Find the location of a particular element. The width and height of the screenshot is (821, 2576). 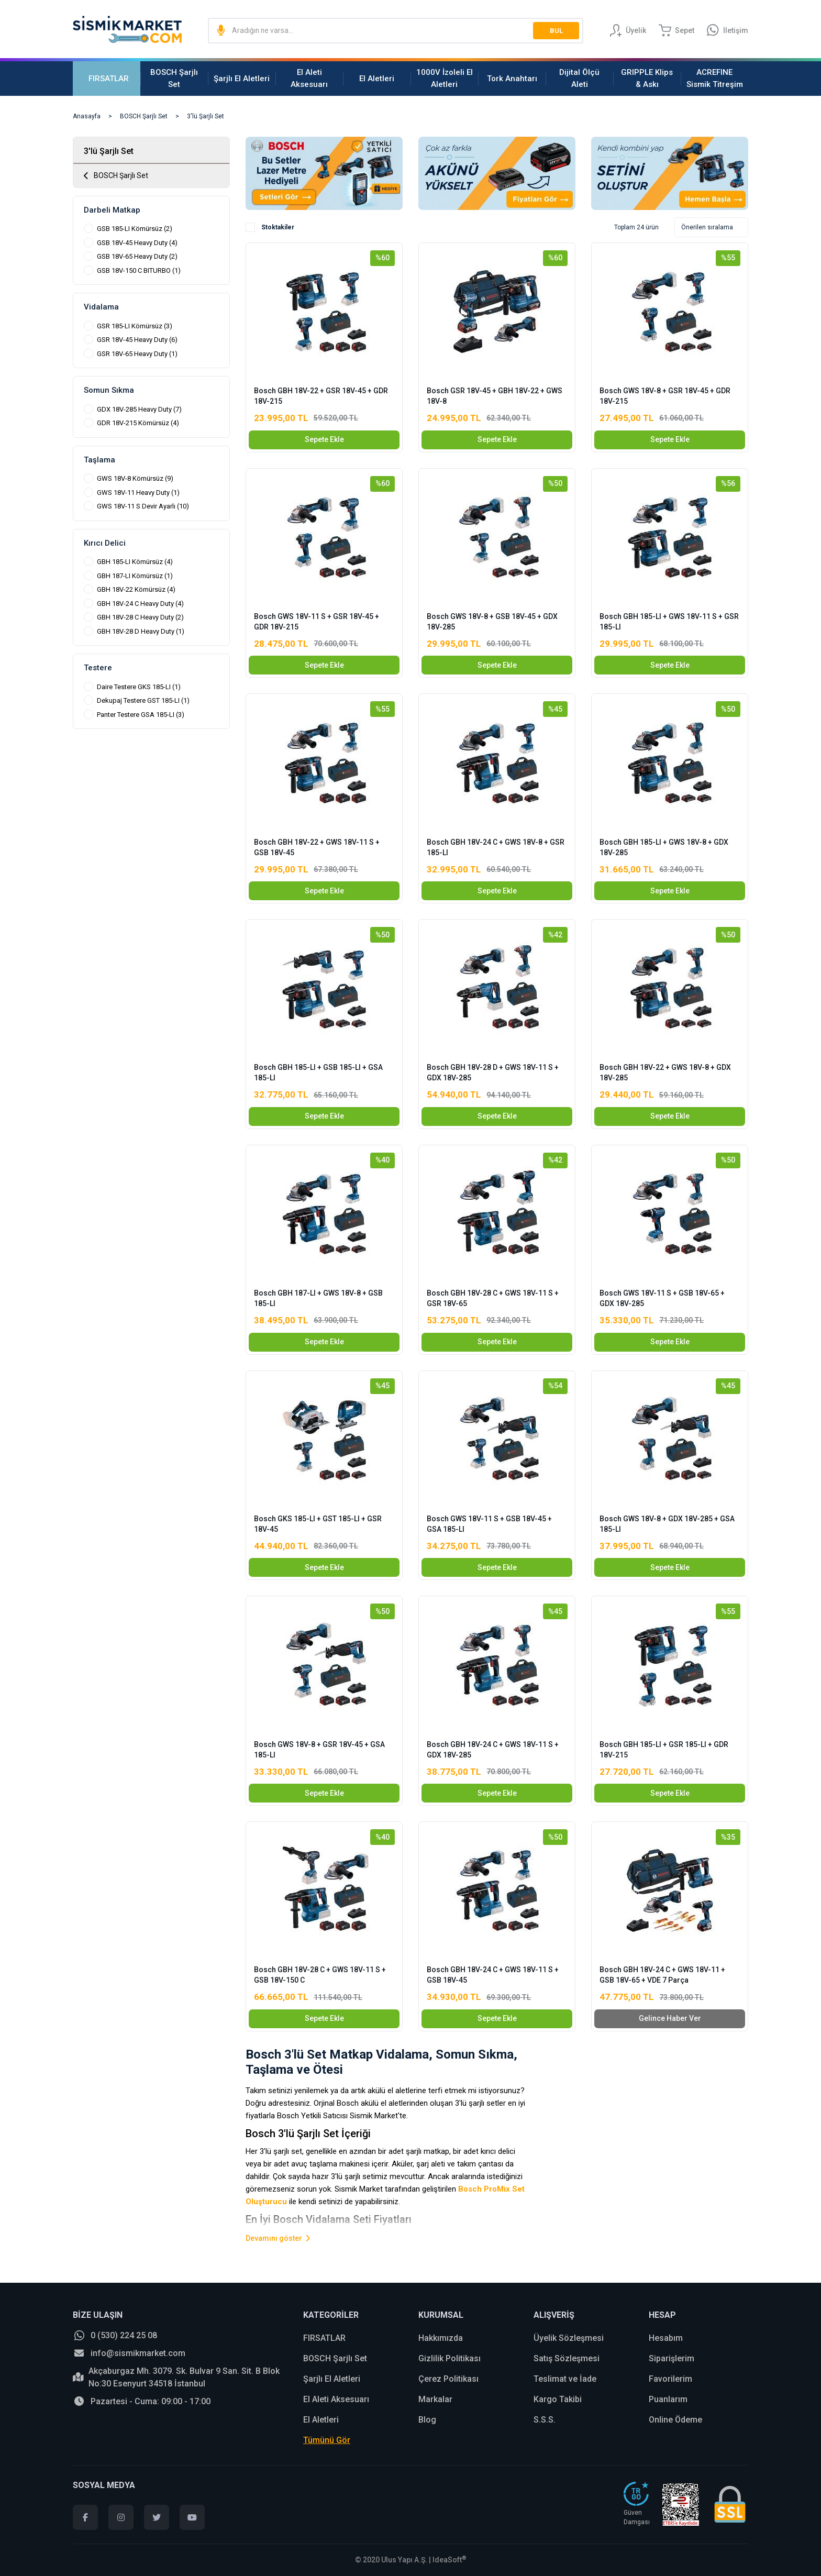

GWS 18V-8 Kömürsüz (9) is located at coordinates (135, 478).